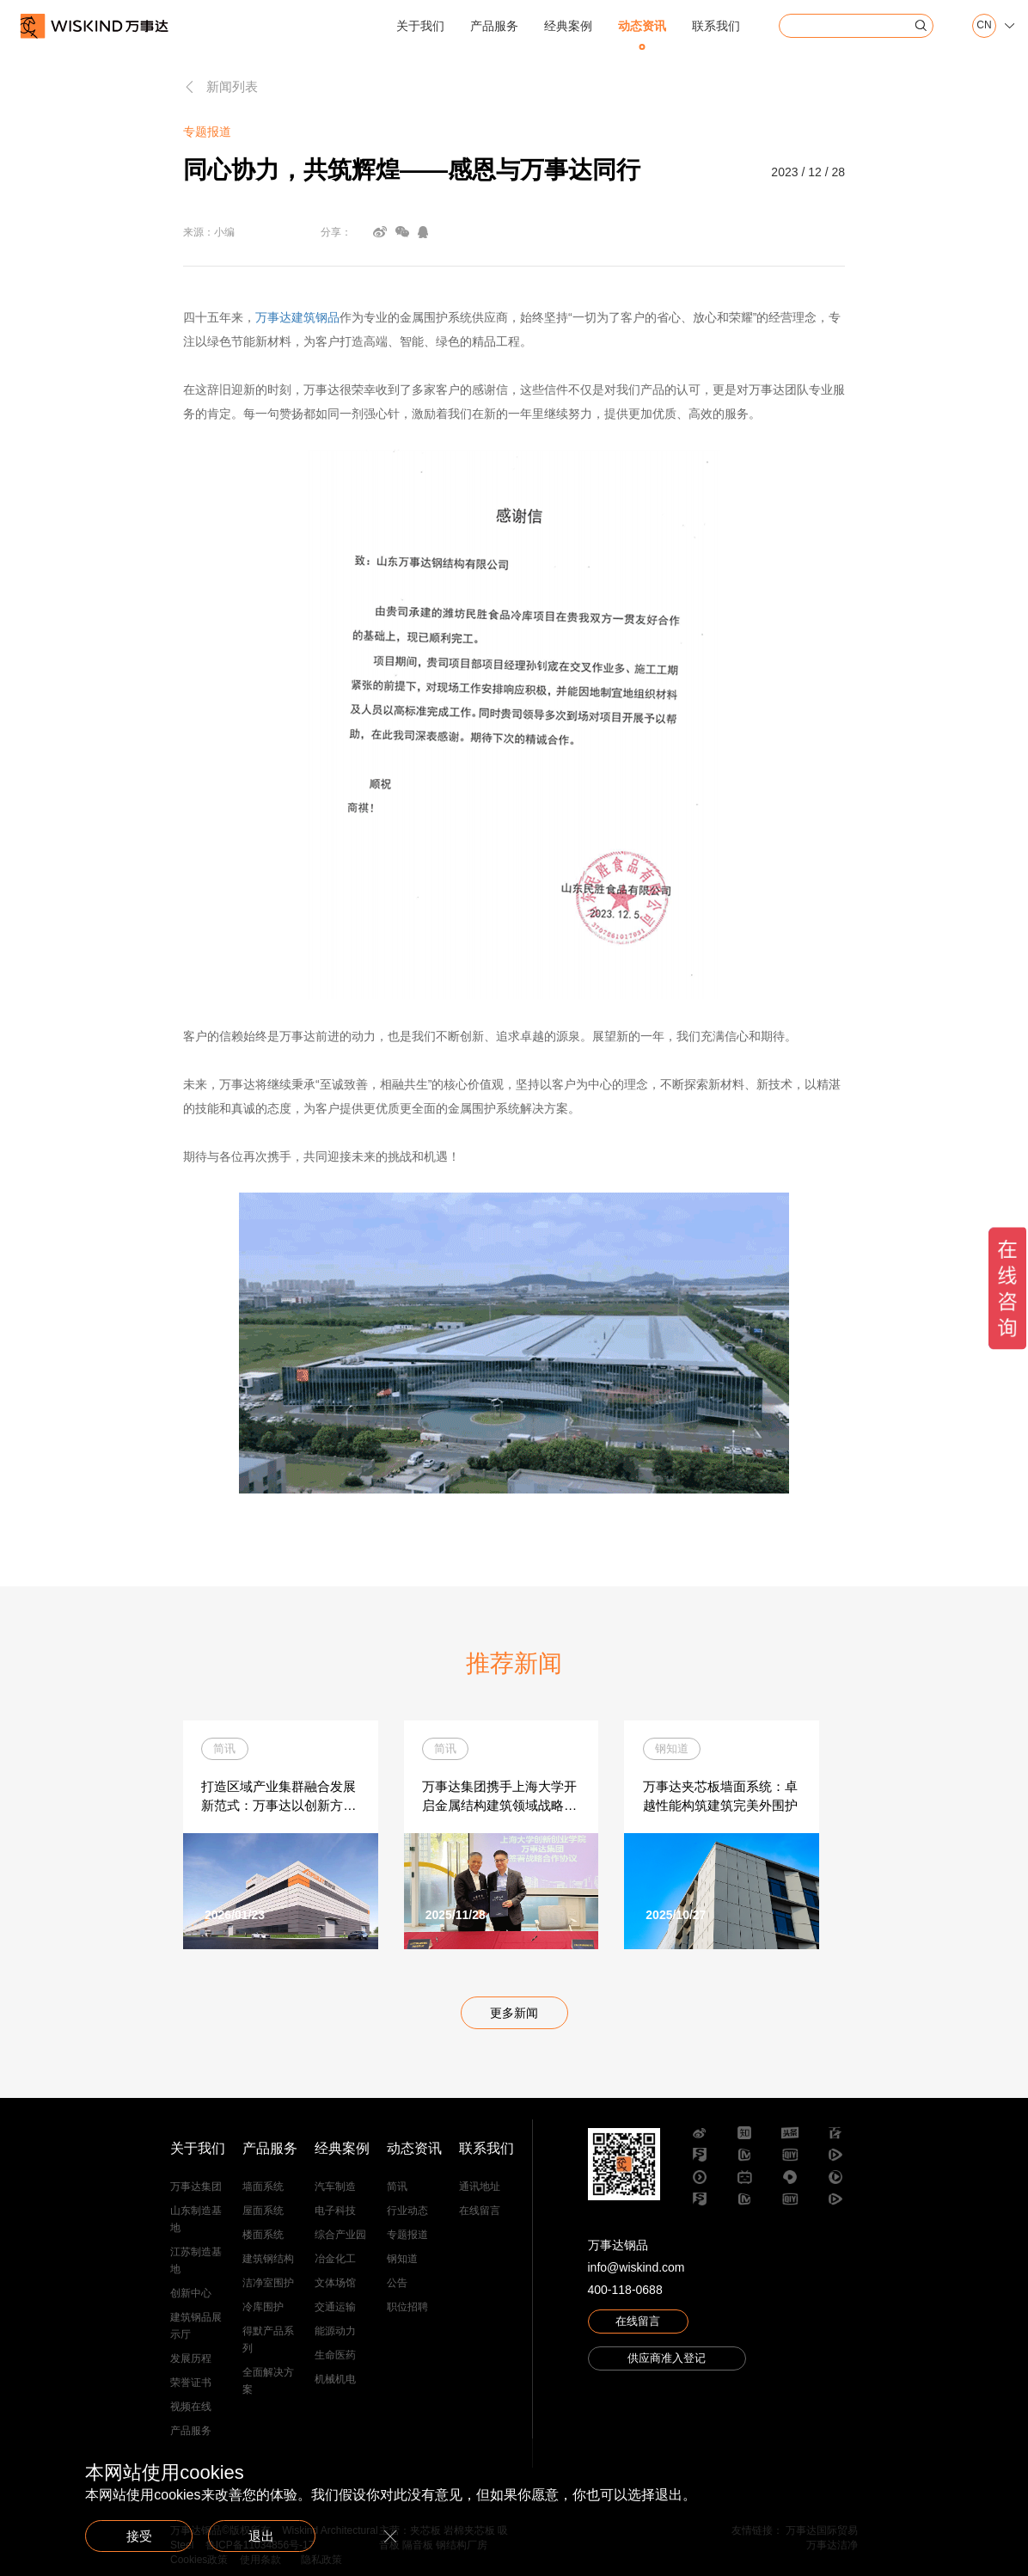  Describe the element at coordinates (268, 2260) in the screenshot. I see `建筑钢结构` at that location.